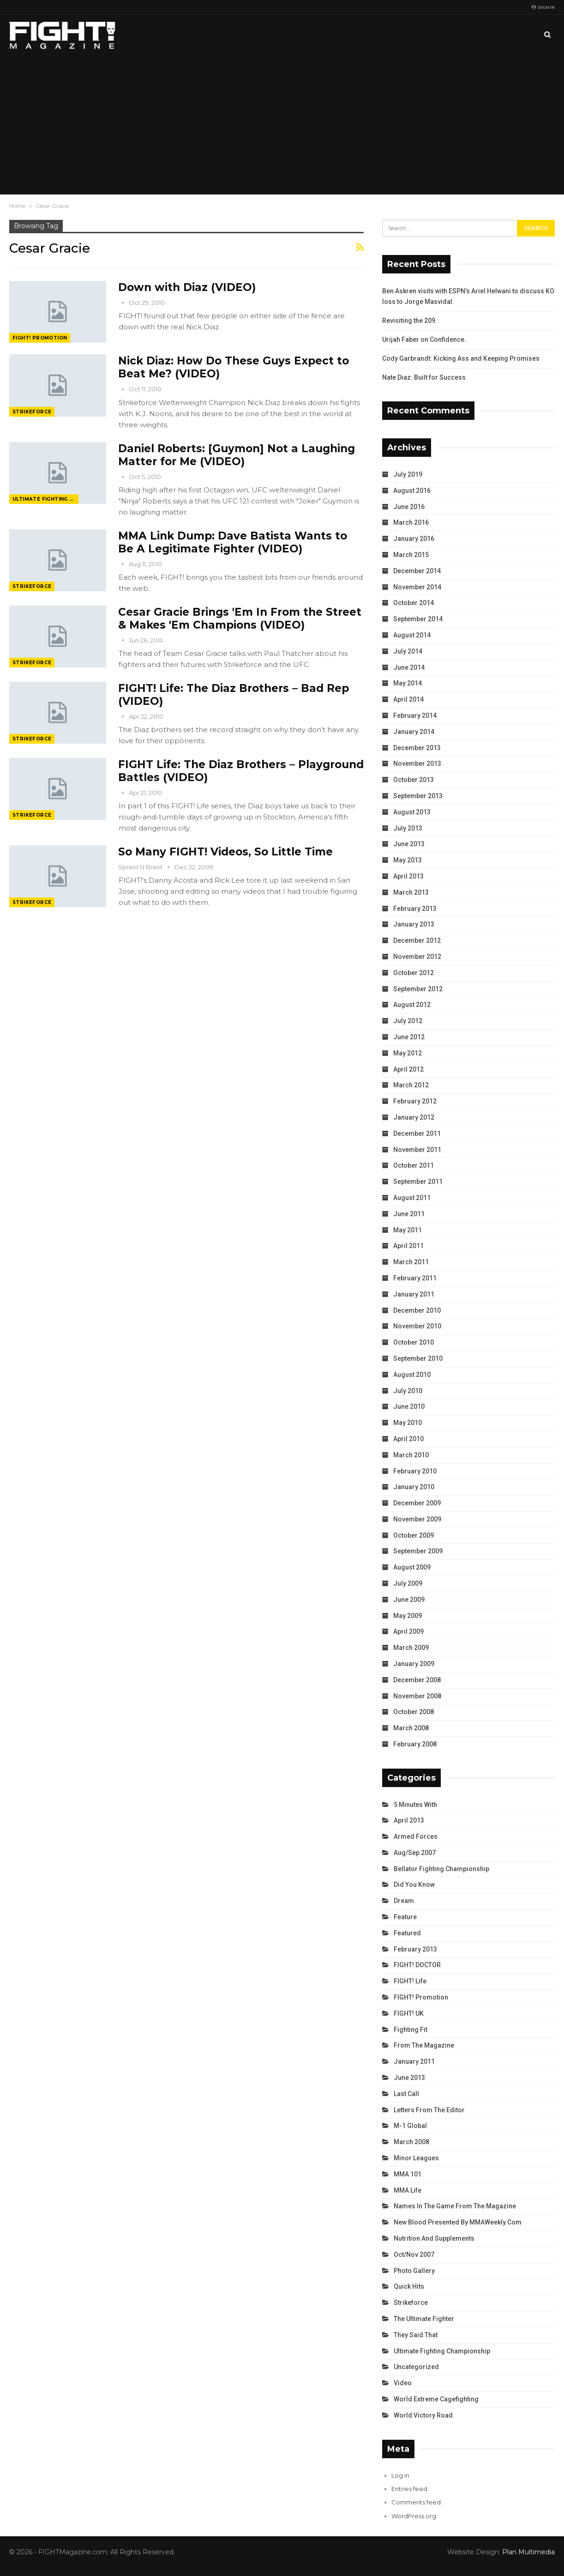  Describe the element at coordinates (417, 1149) in the screenshot. I see `November 2011` at that location.